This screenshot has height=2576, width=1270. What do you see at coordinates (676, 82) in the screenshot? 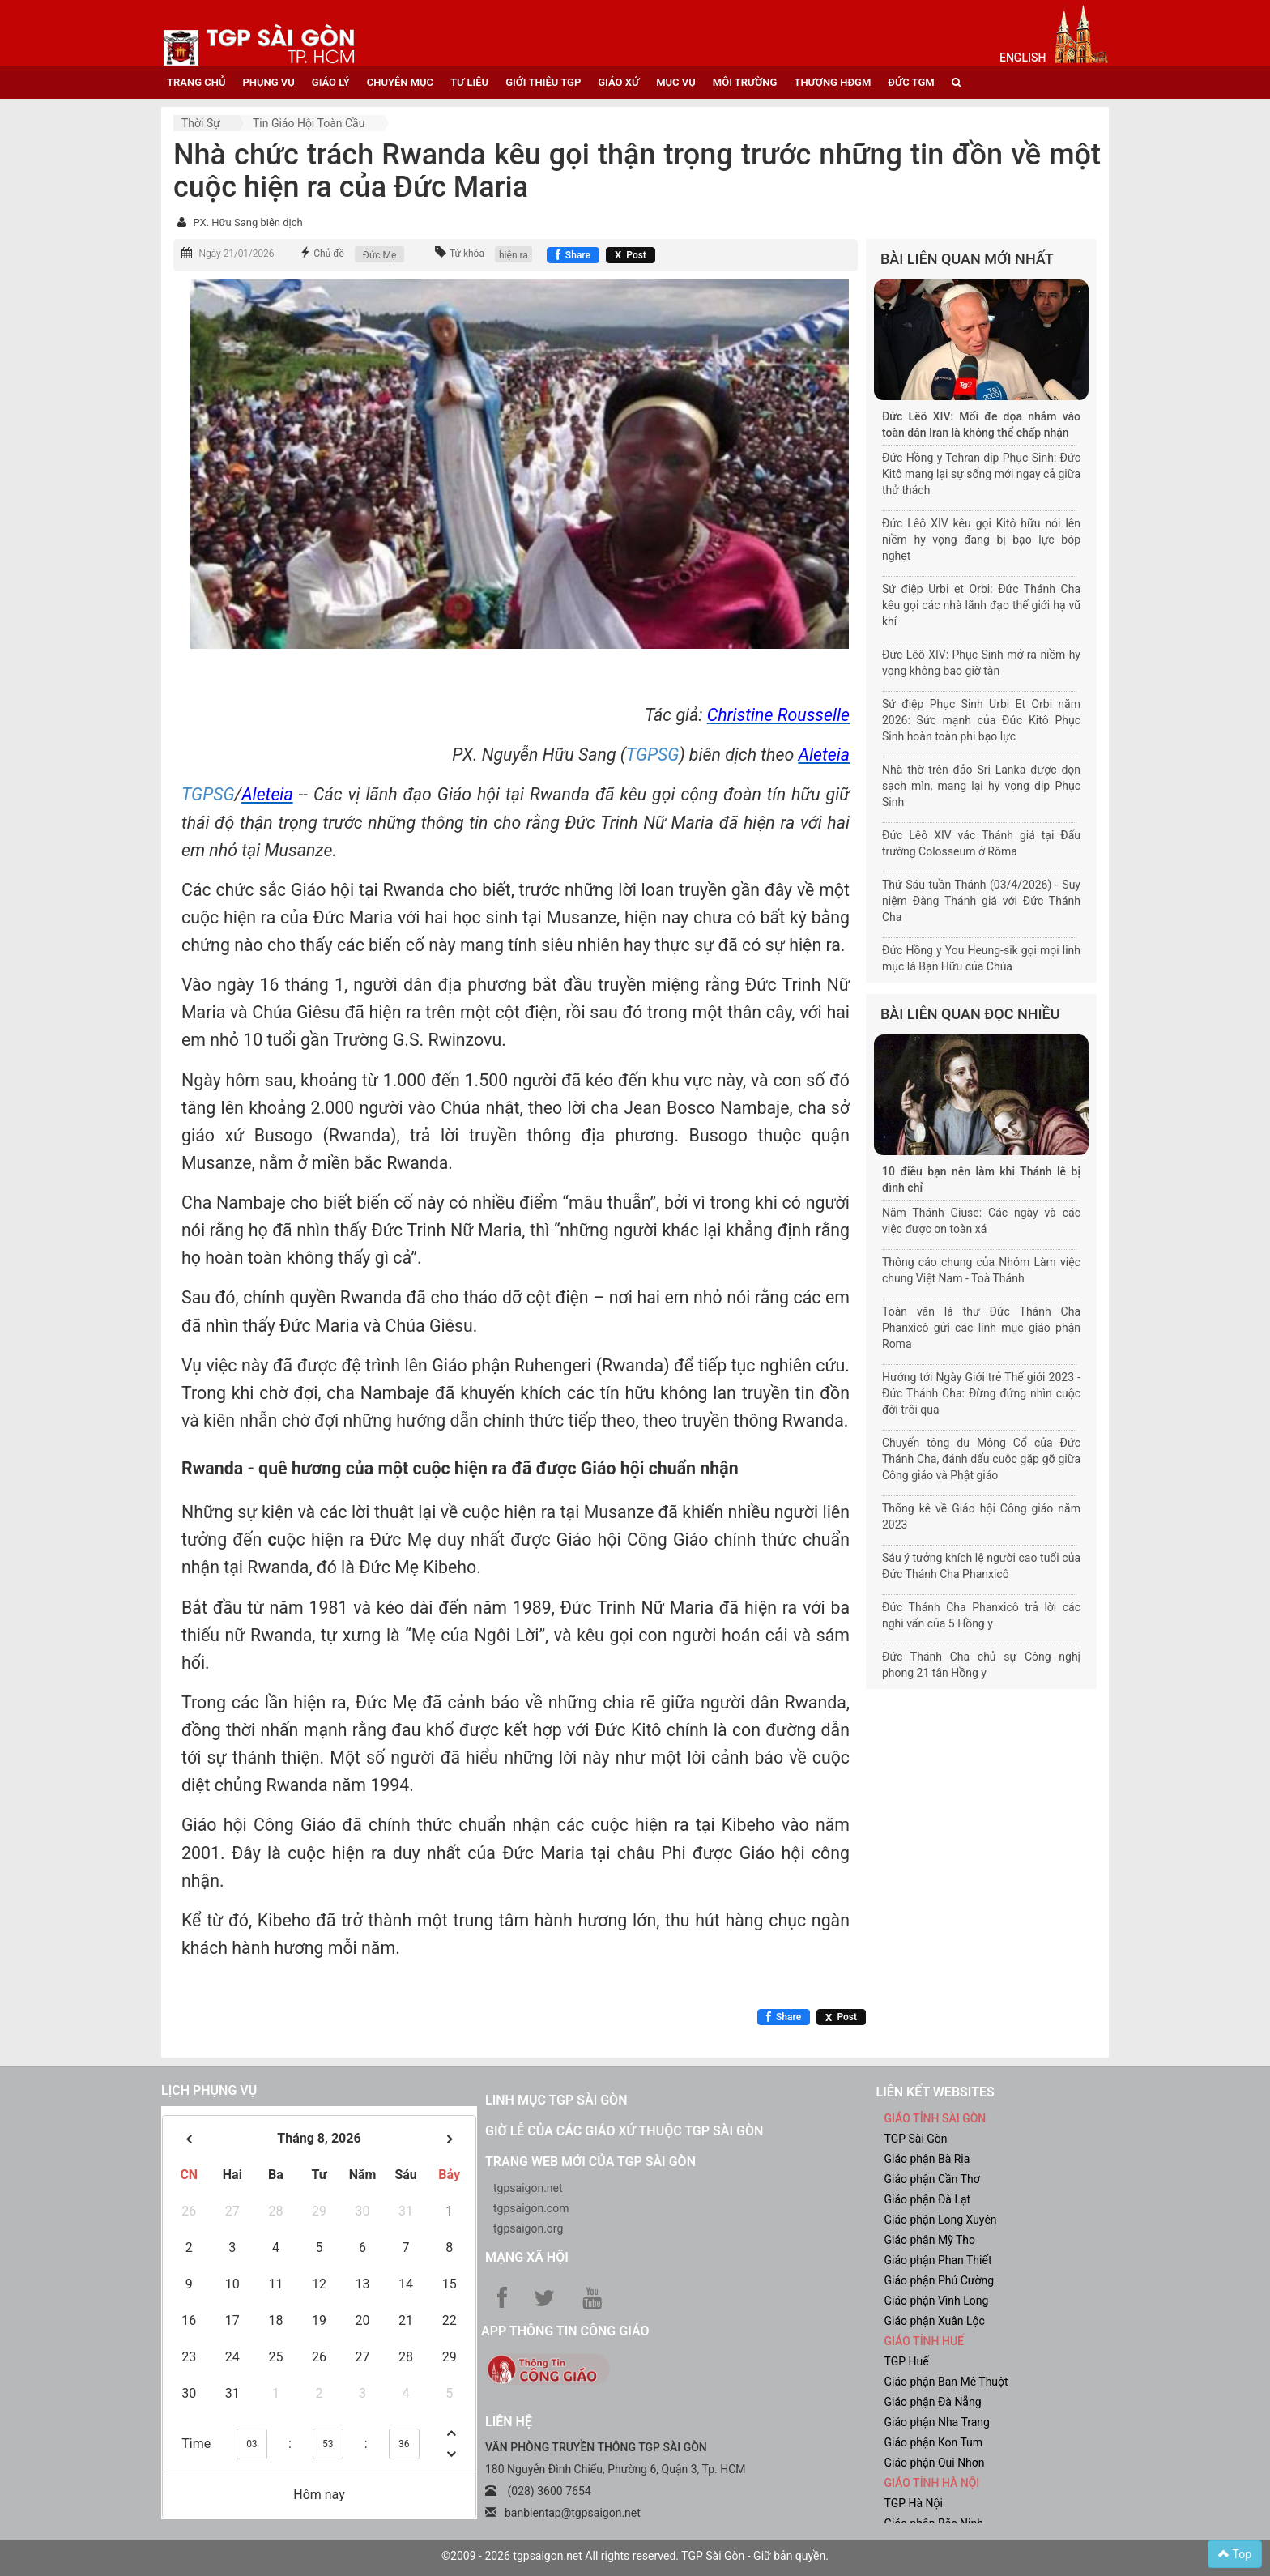
I see `mục vụ` at bounding box center [676, 82].